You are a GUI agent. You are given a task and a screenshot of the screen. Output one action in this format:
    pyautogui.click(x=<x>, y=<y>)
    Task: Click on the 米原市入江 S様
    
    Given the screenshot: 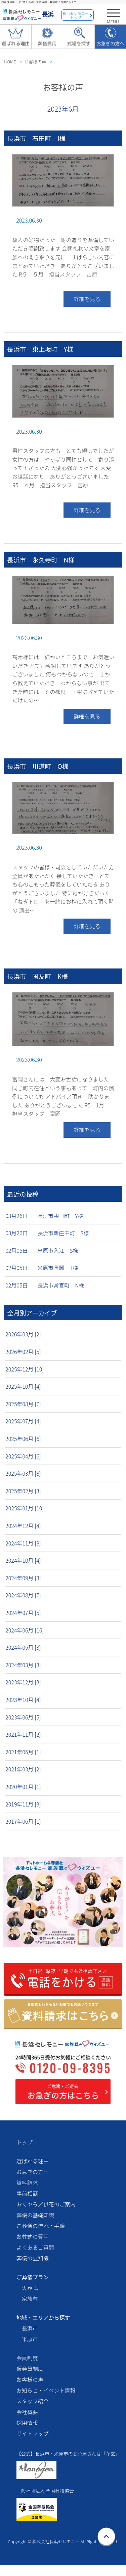 What is the action you would take?
    pyautogui.click(x=57, y=1250)
    